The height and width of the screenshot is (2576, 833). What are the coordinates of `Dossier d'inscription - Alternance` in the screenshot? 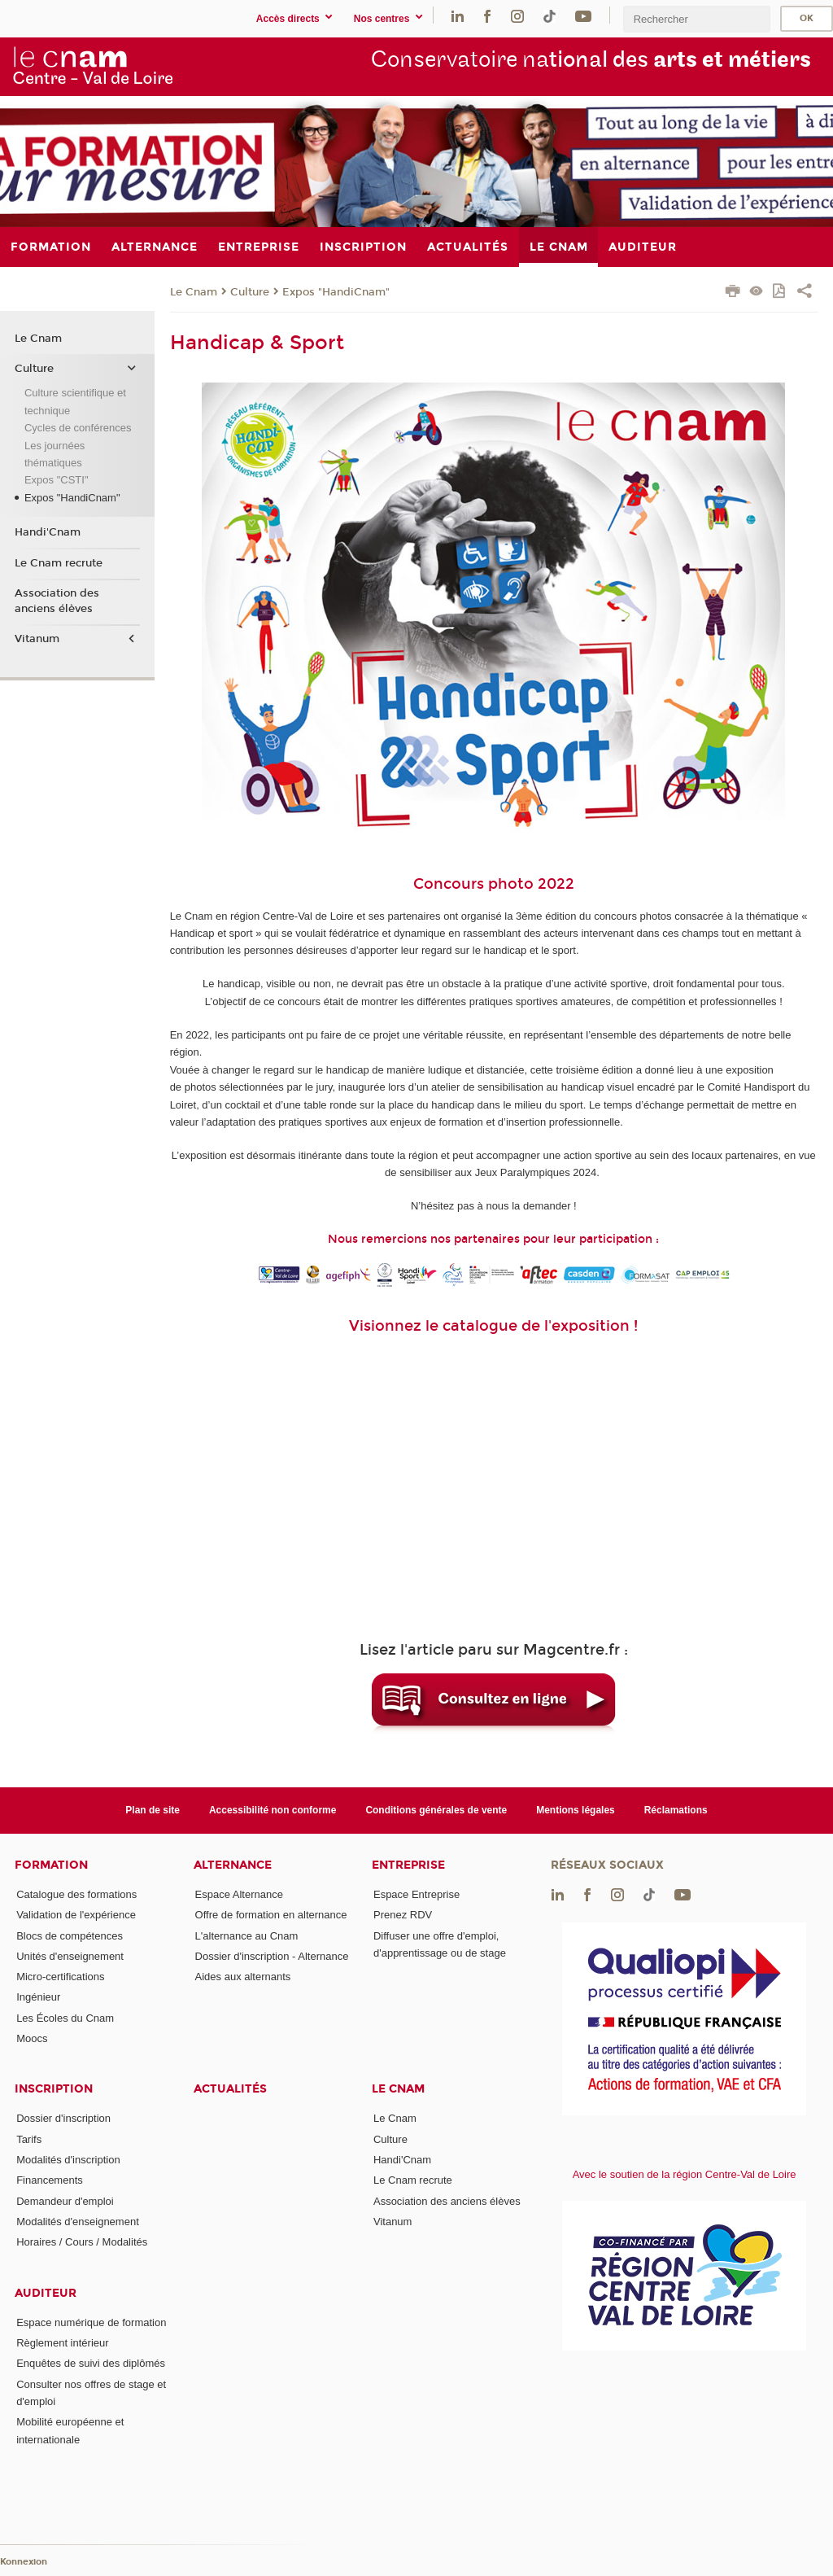 It's located at (272, 1956).